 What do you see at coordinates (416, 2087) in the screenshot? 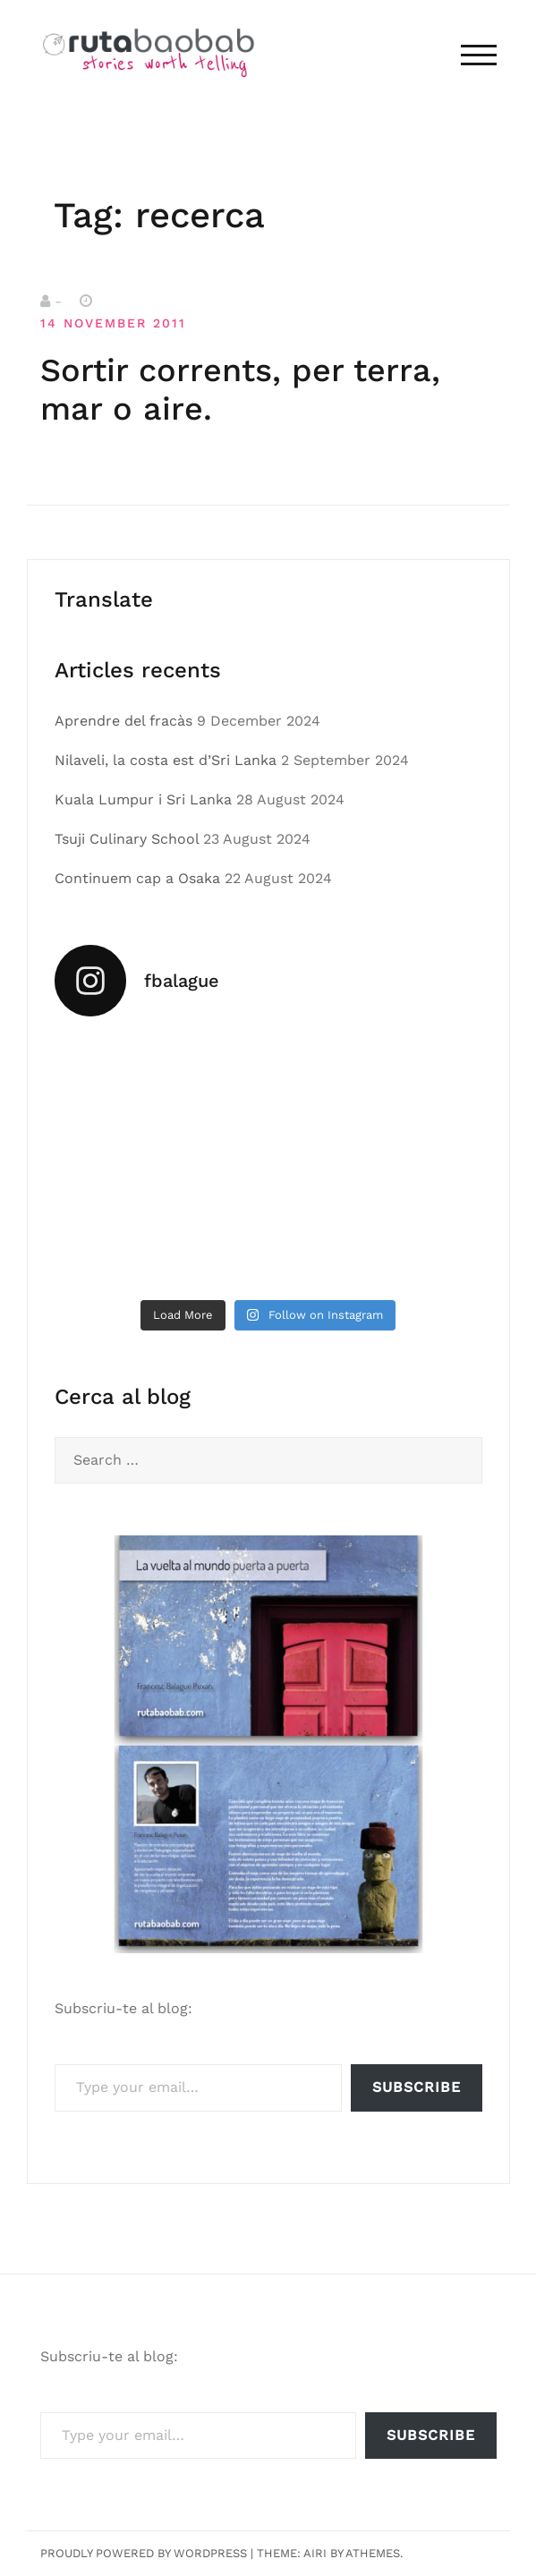
I see `Subscribe` at bounding box center [416, 2087].